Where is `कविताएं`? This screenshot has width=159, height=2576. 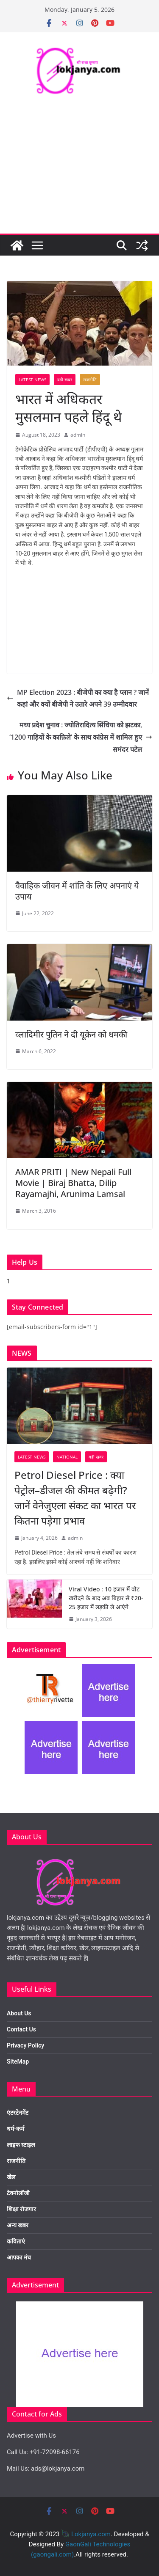
कविताएं is located at coordinates (16, 2241).